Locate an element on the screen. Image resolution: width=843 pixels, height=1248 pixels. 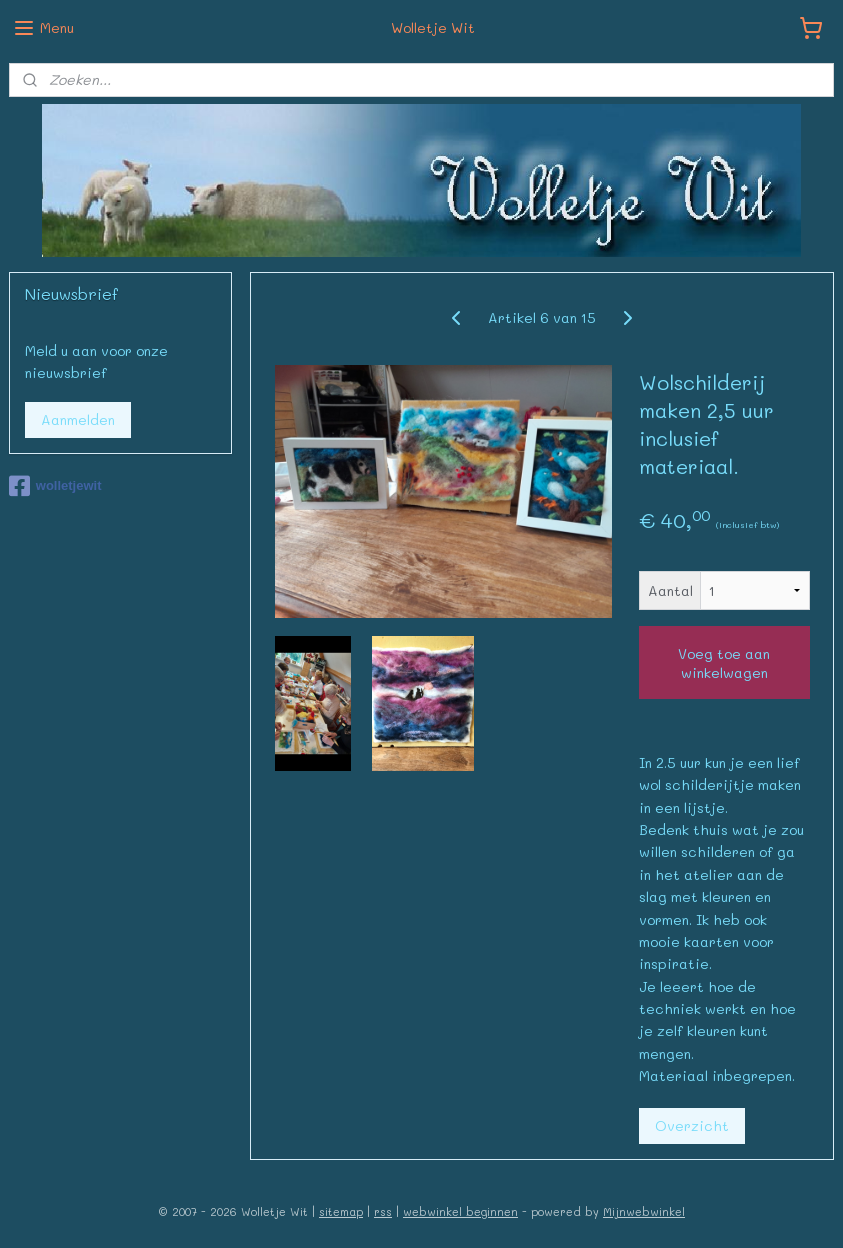
sitemap is located at coordinates (341, 1211).